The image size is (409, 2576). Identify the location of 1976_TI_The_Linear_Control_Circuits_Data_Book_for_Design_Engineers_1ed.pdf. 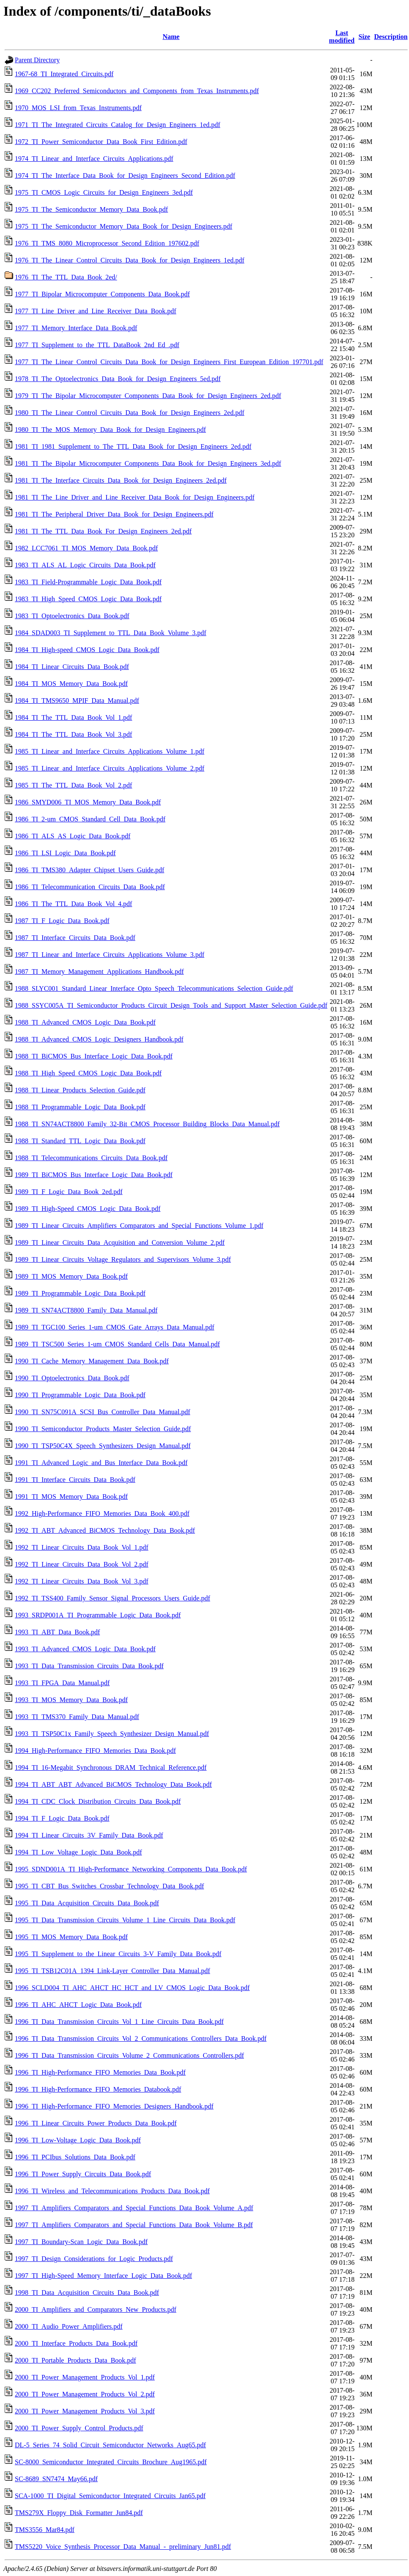
(129, 260).